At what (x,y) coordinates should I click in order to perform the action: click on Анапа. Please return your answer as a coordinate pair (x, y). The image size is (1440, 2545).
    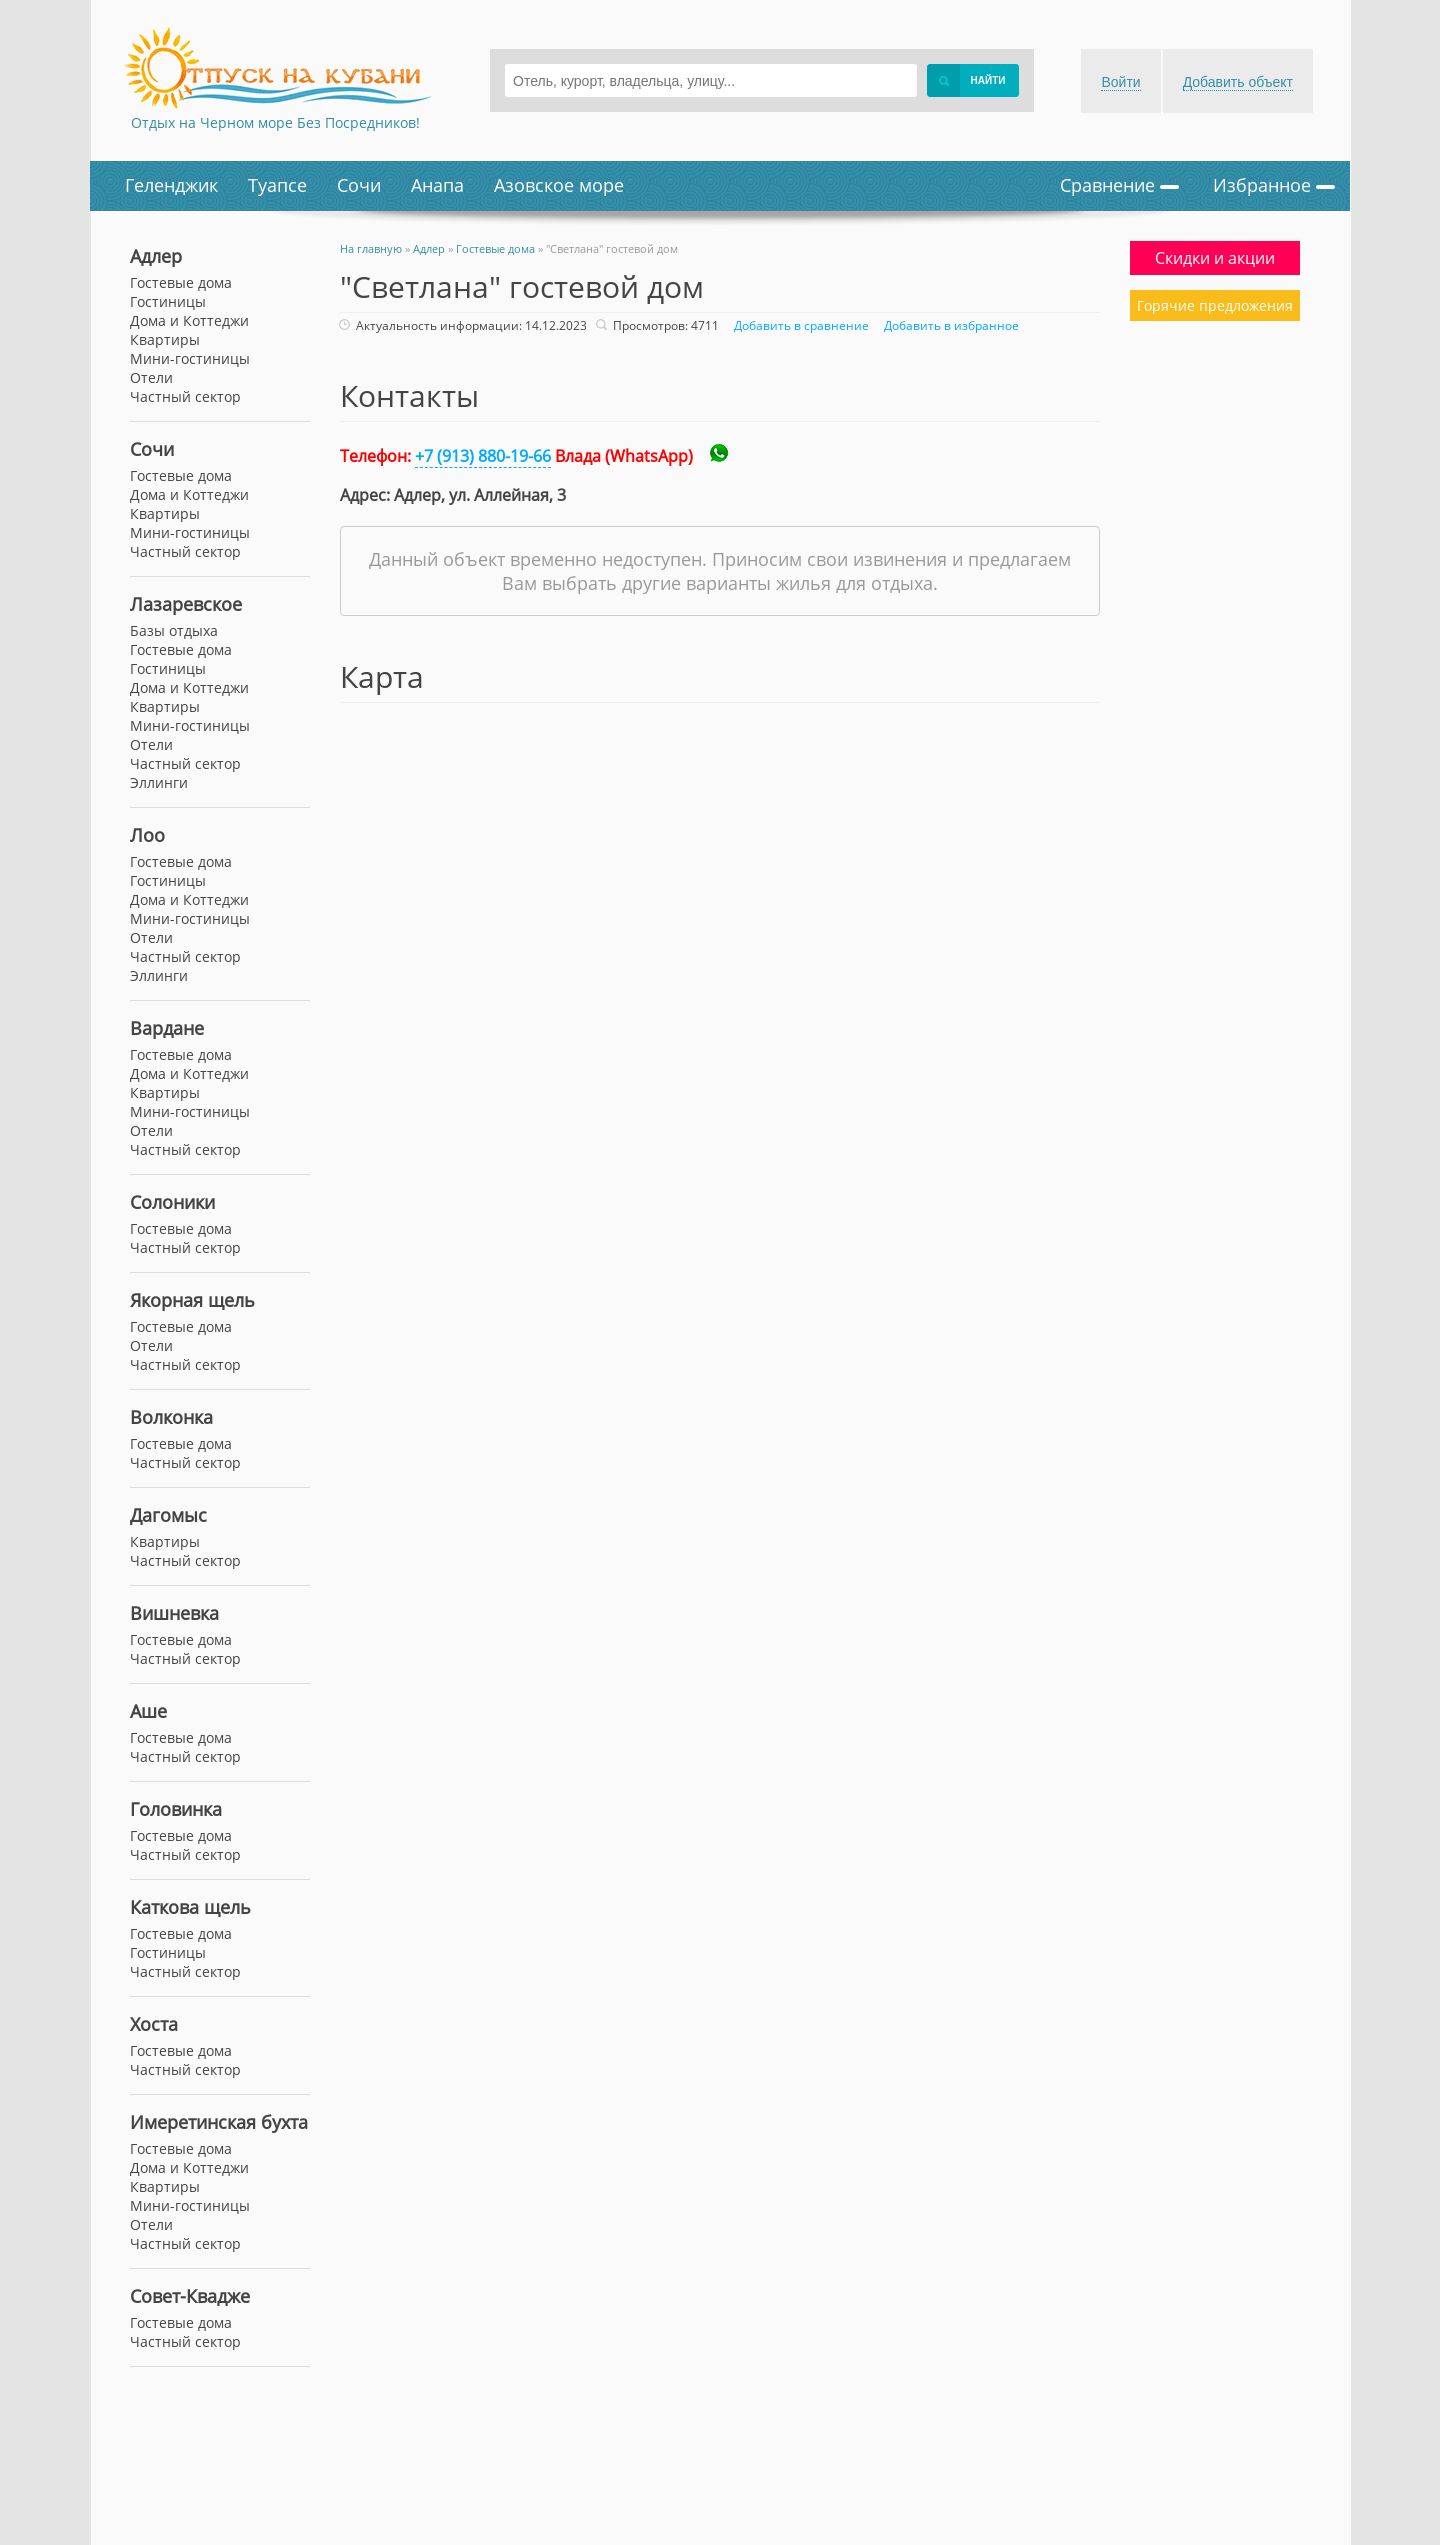
    Looking at the image, I should click on (437, 185).